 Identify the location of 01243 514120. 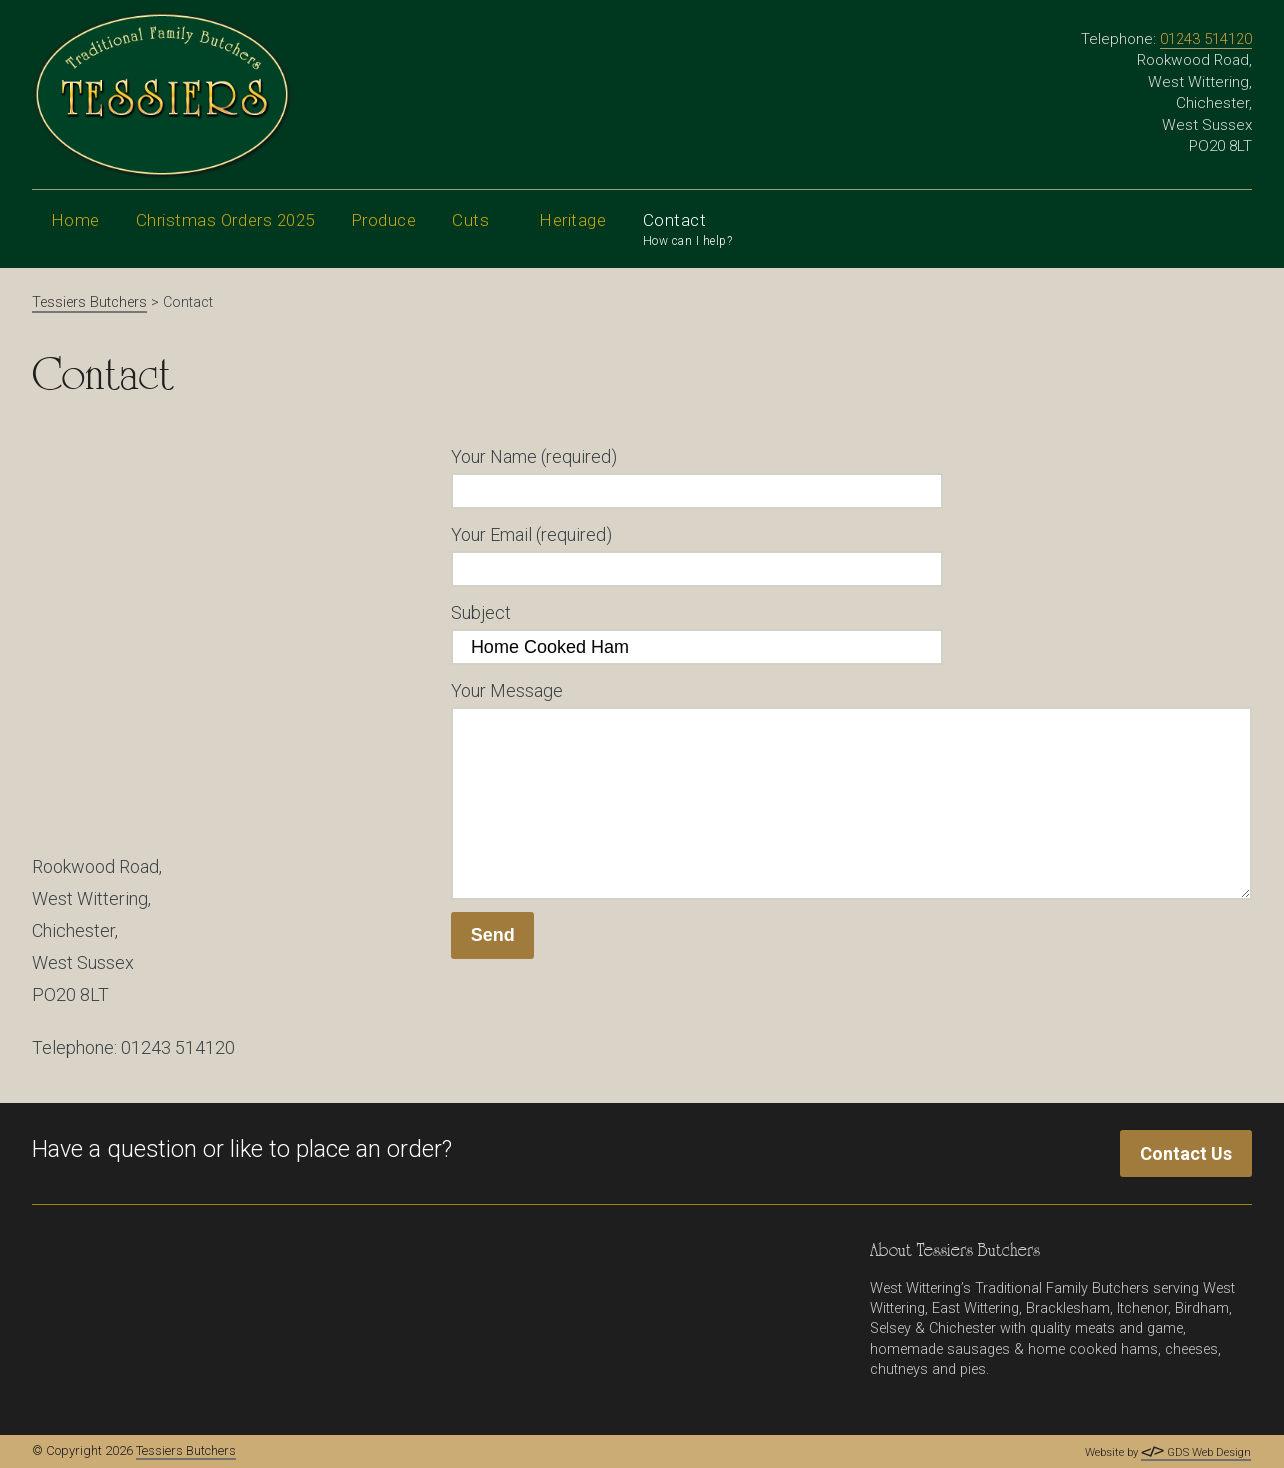
(1206, 39).